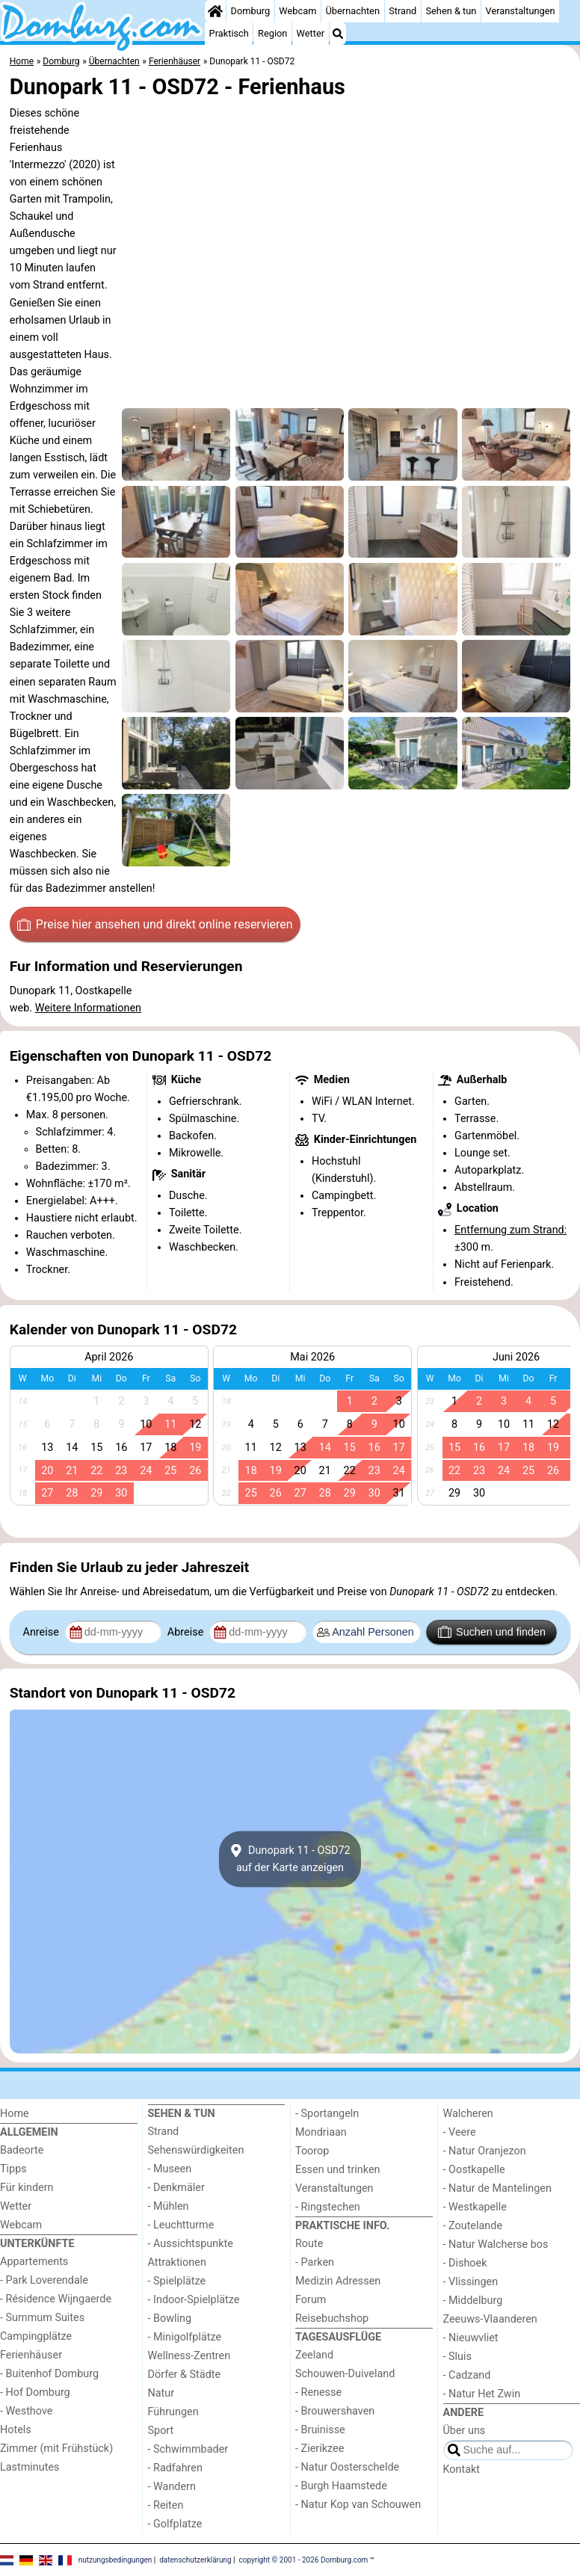  What do you see at coordinates (457, 2356) in the screenshot?
I see `- Sluis` at bounding box center [457, 2356].